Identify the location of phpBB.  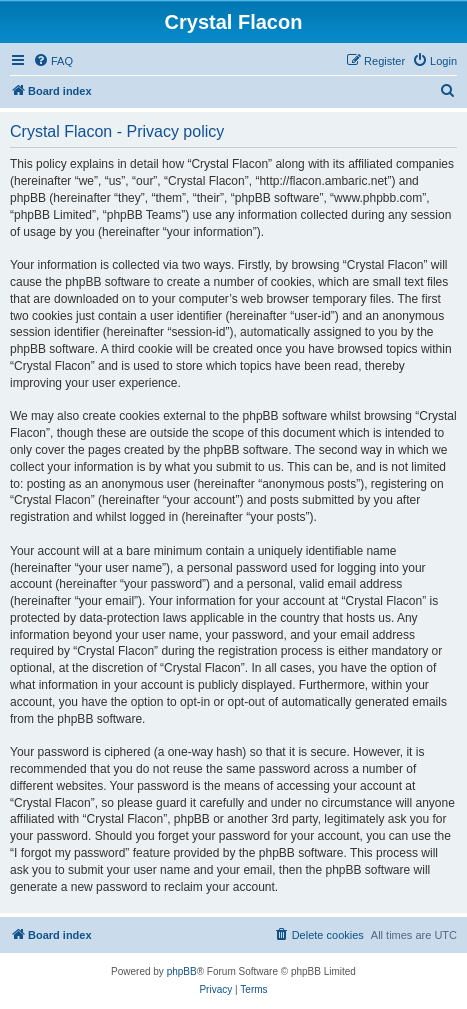
(182, 971).